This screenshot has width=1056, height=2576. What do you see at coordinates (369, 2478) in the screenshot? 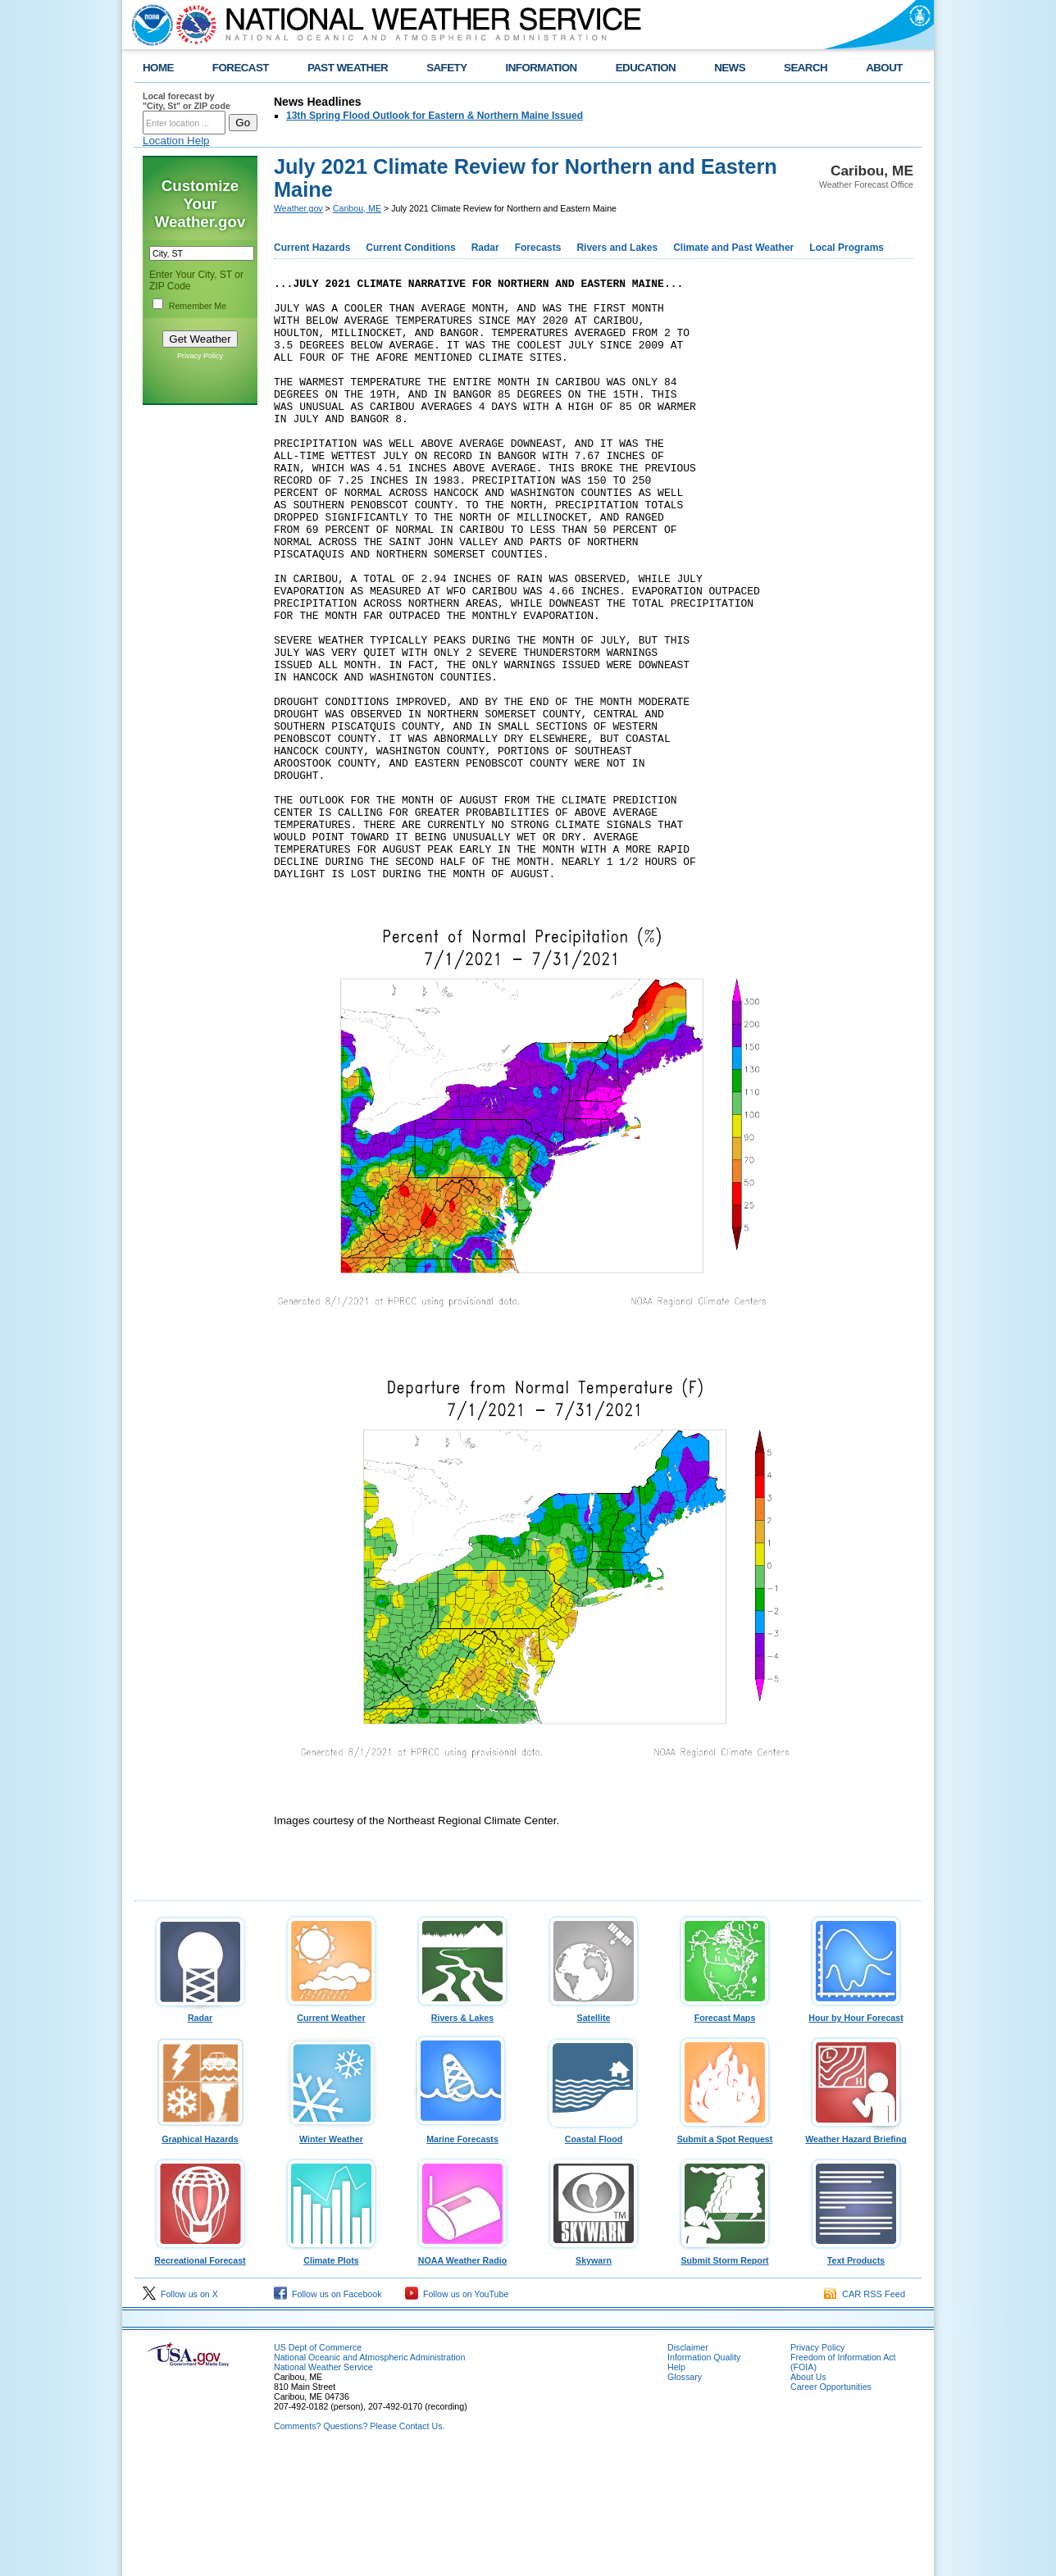
I see `National Oceanic and Atmospheric Administration` at bounding box center [369, 2478].